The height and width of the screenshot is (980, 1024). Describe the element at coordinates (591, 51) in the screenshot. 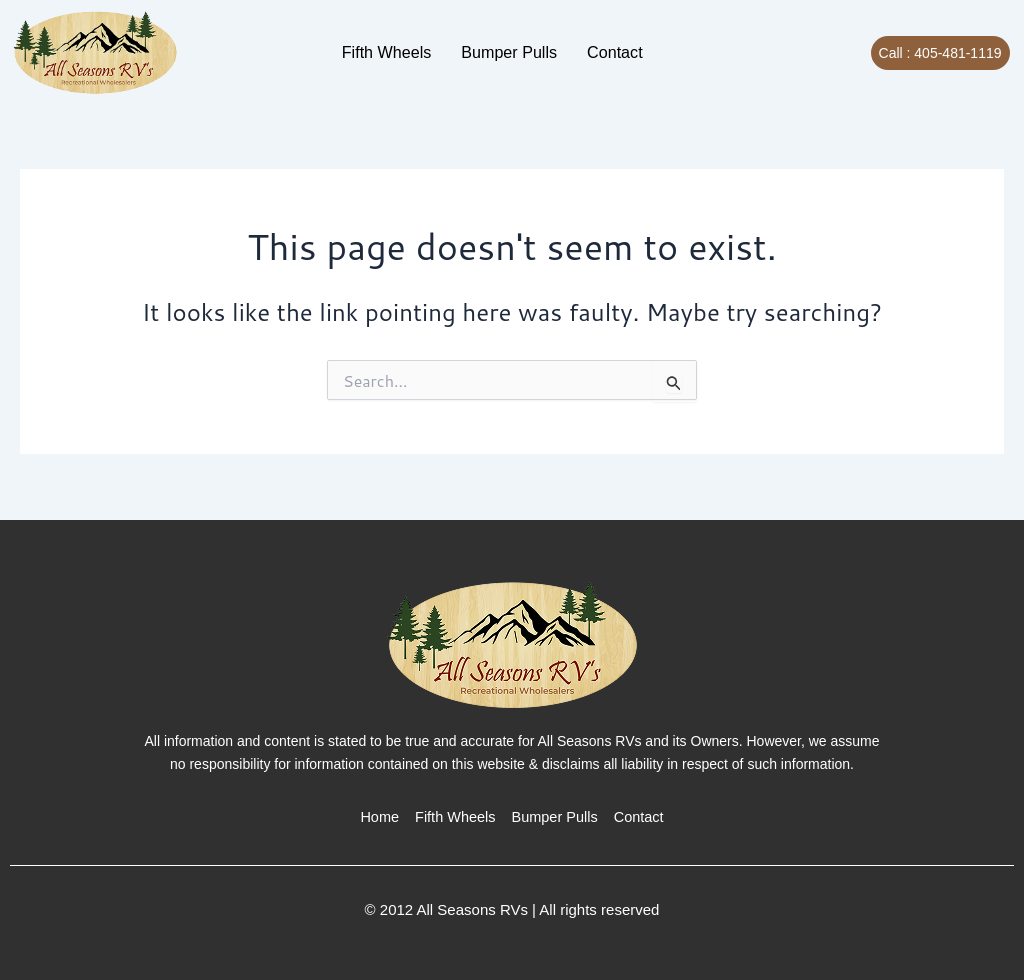

I see `Contact` at that location.